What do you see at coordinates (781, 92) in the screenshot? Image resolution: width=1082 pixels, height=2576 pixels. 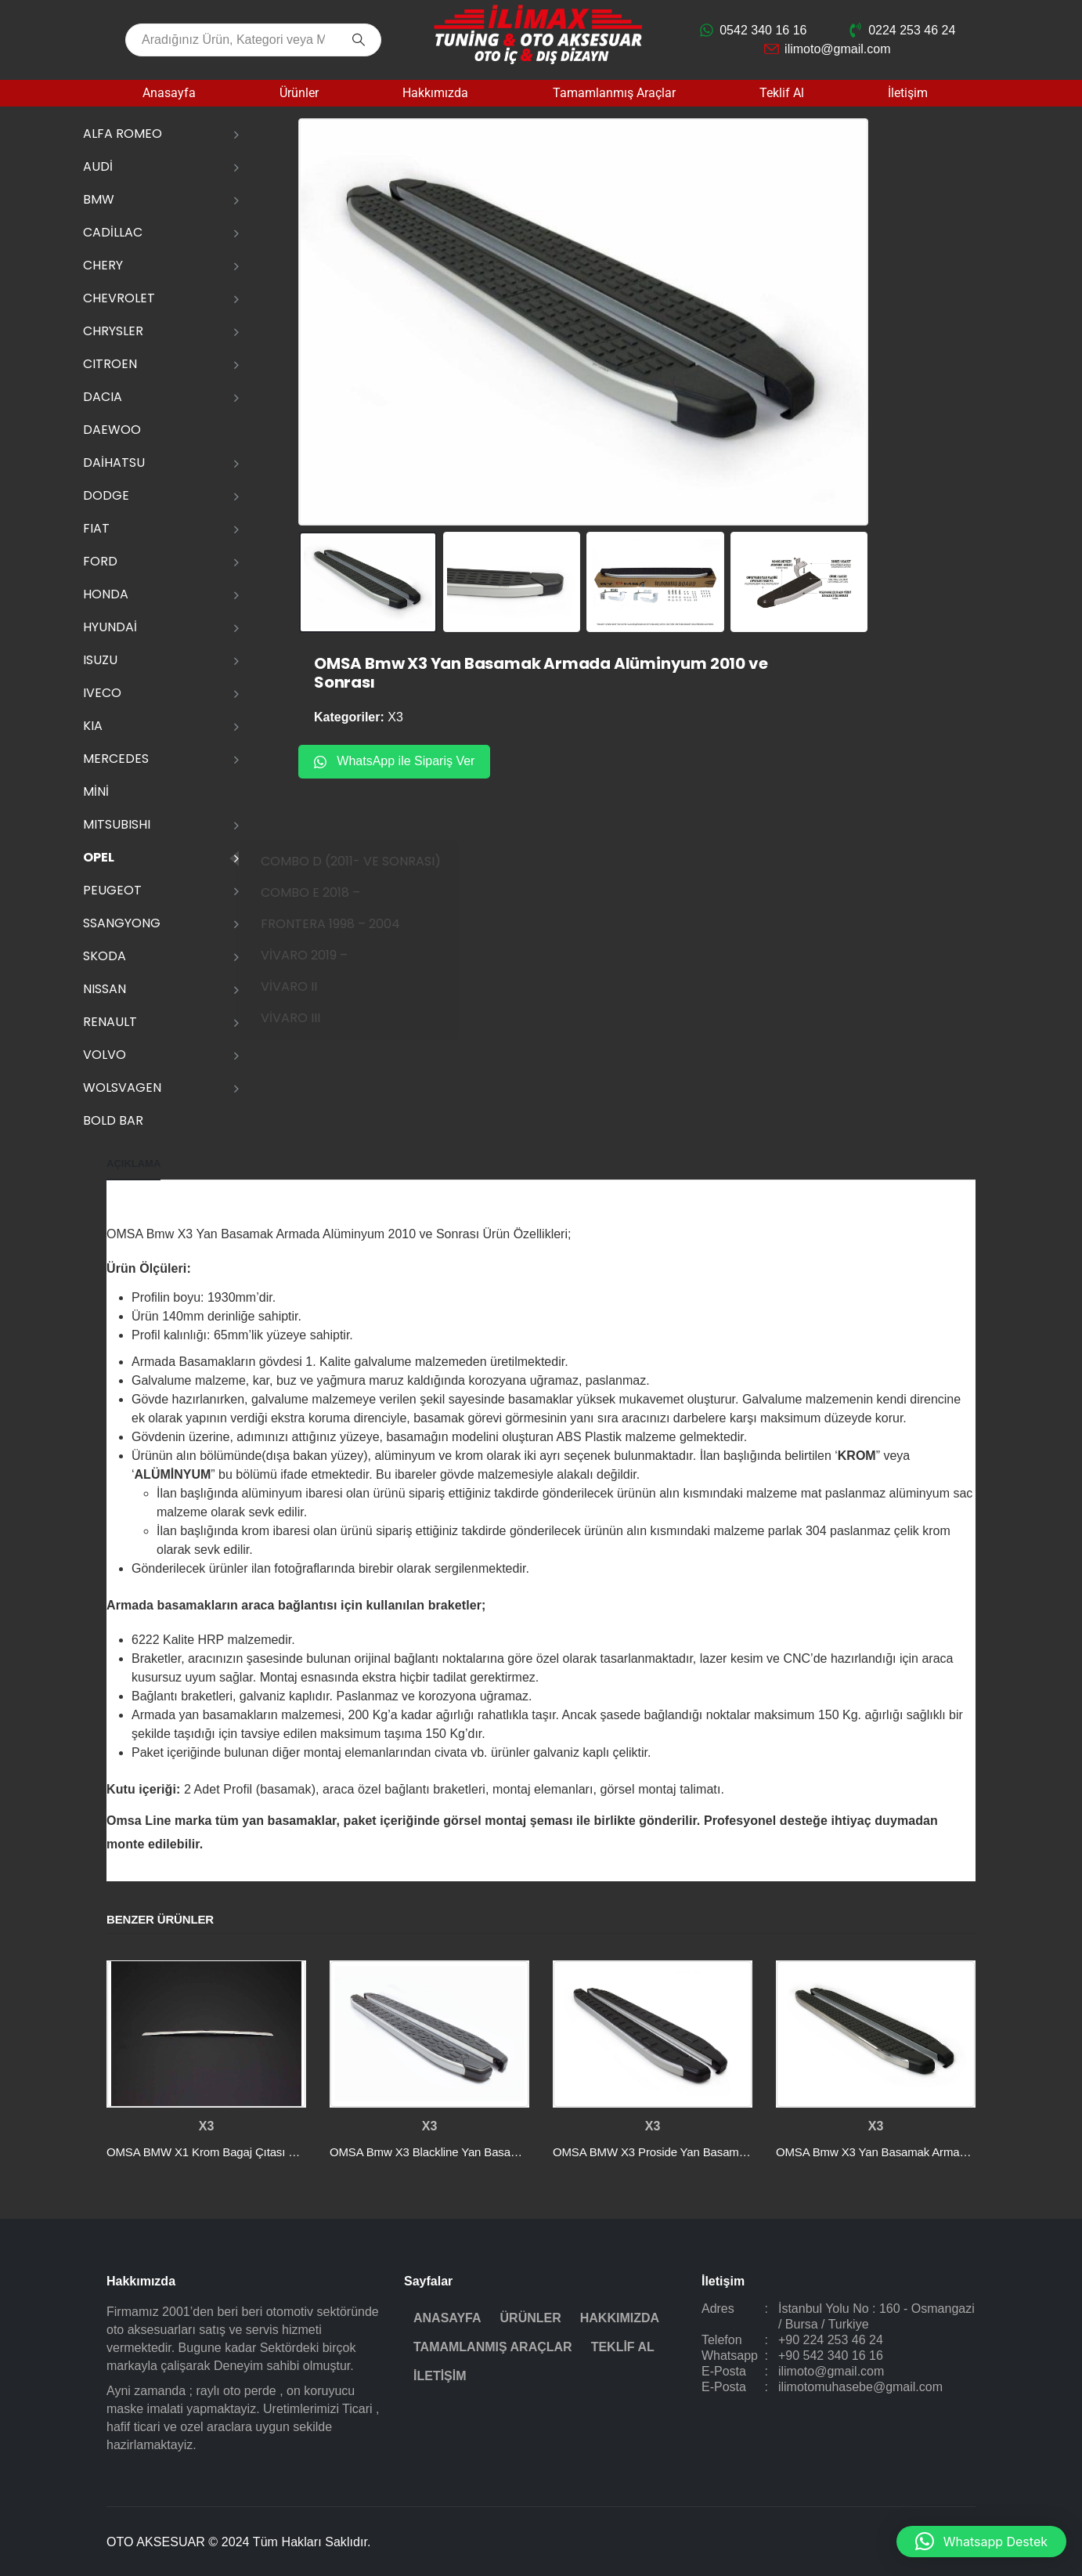 I see `Teklif Al` at bounding box center [781, 92].